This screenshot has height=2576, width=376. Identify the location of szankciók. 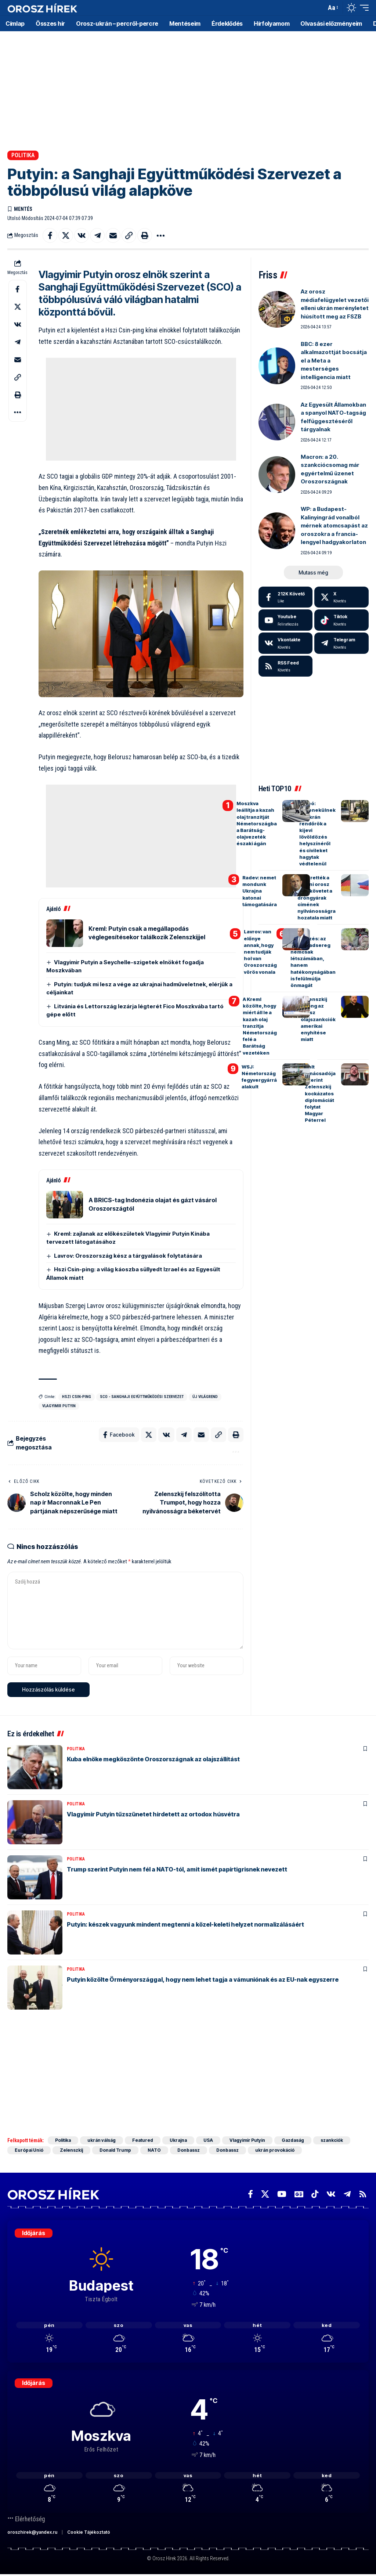
(332, 2140).